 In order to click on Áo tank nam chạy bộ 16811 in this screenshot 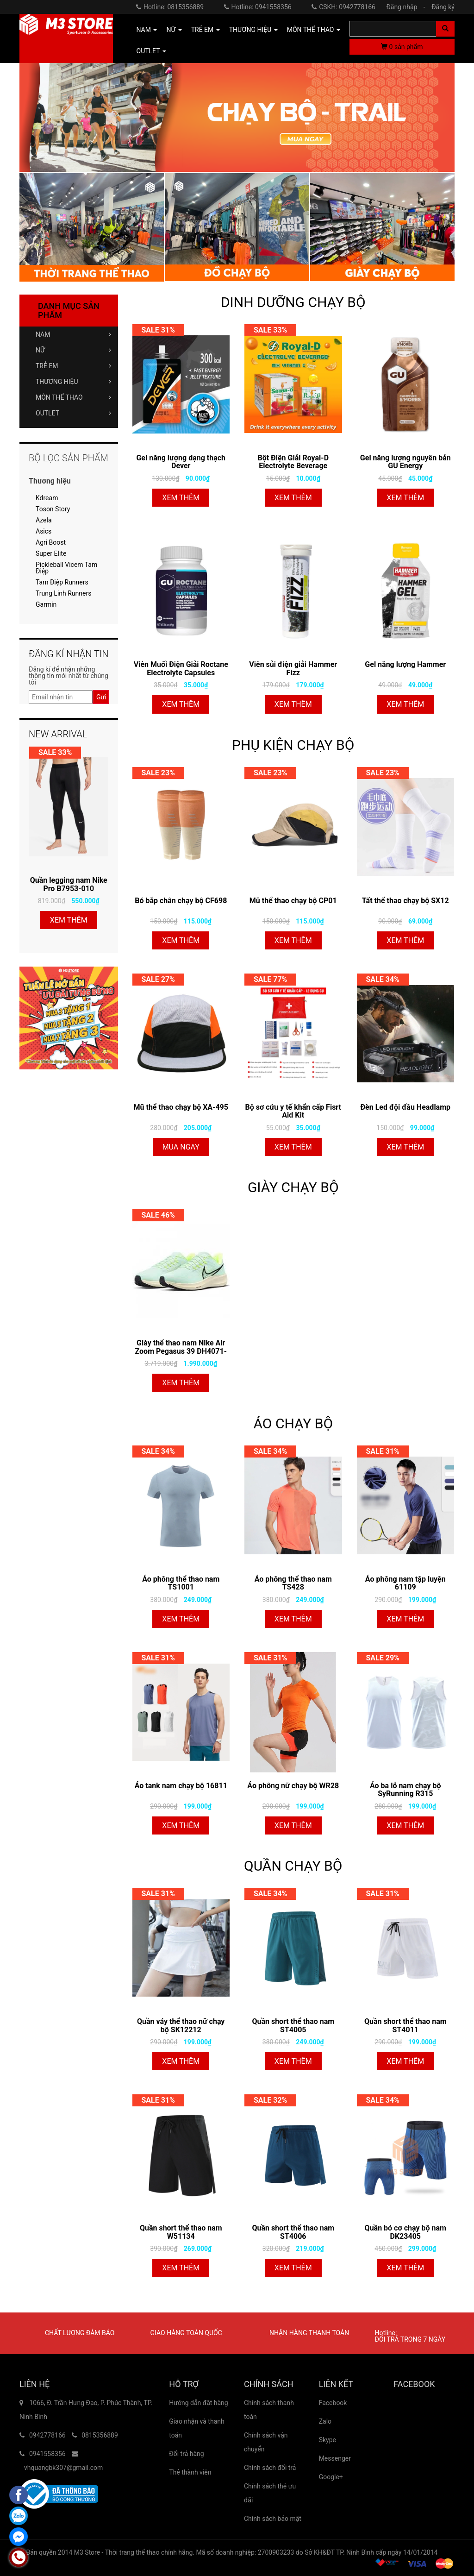, I will do `click(181, 1785)`.